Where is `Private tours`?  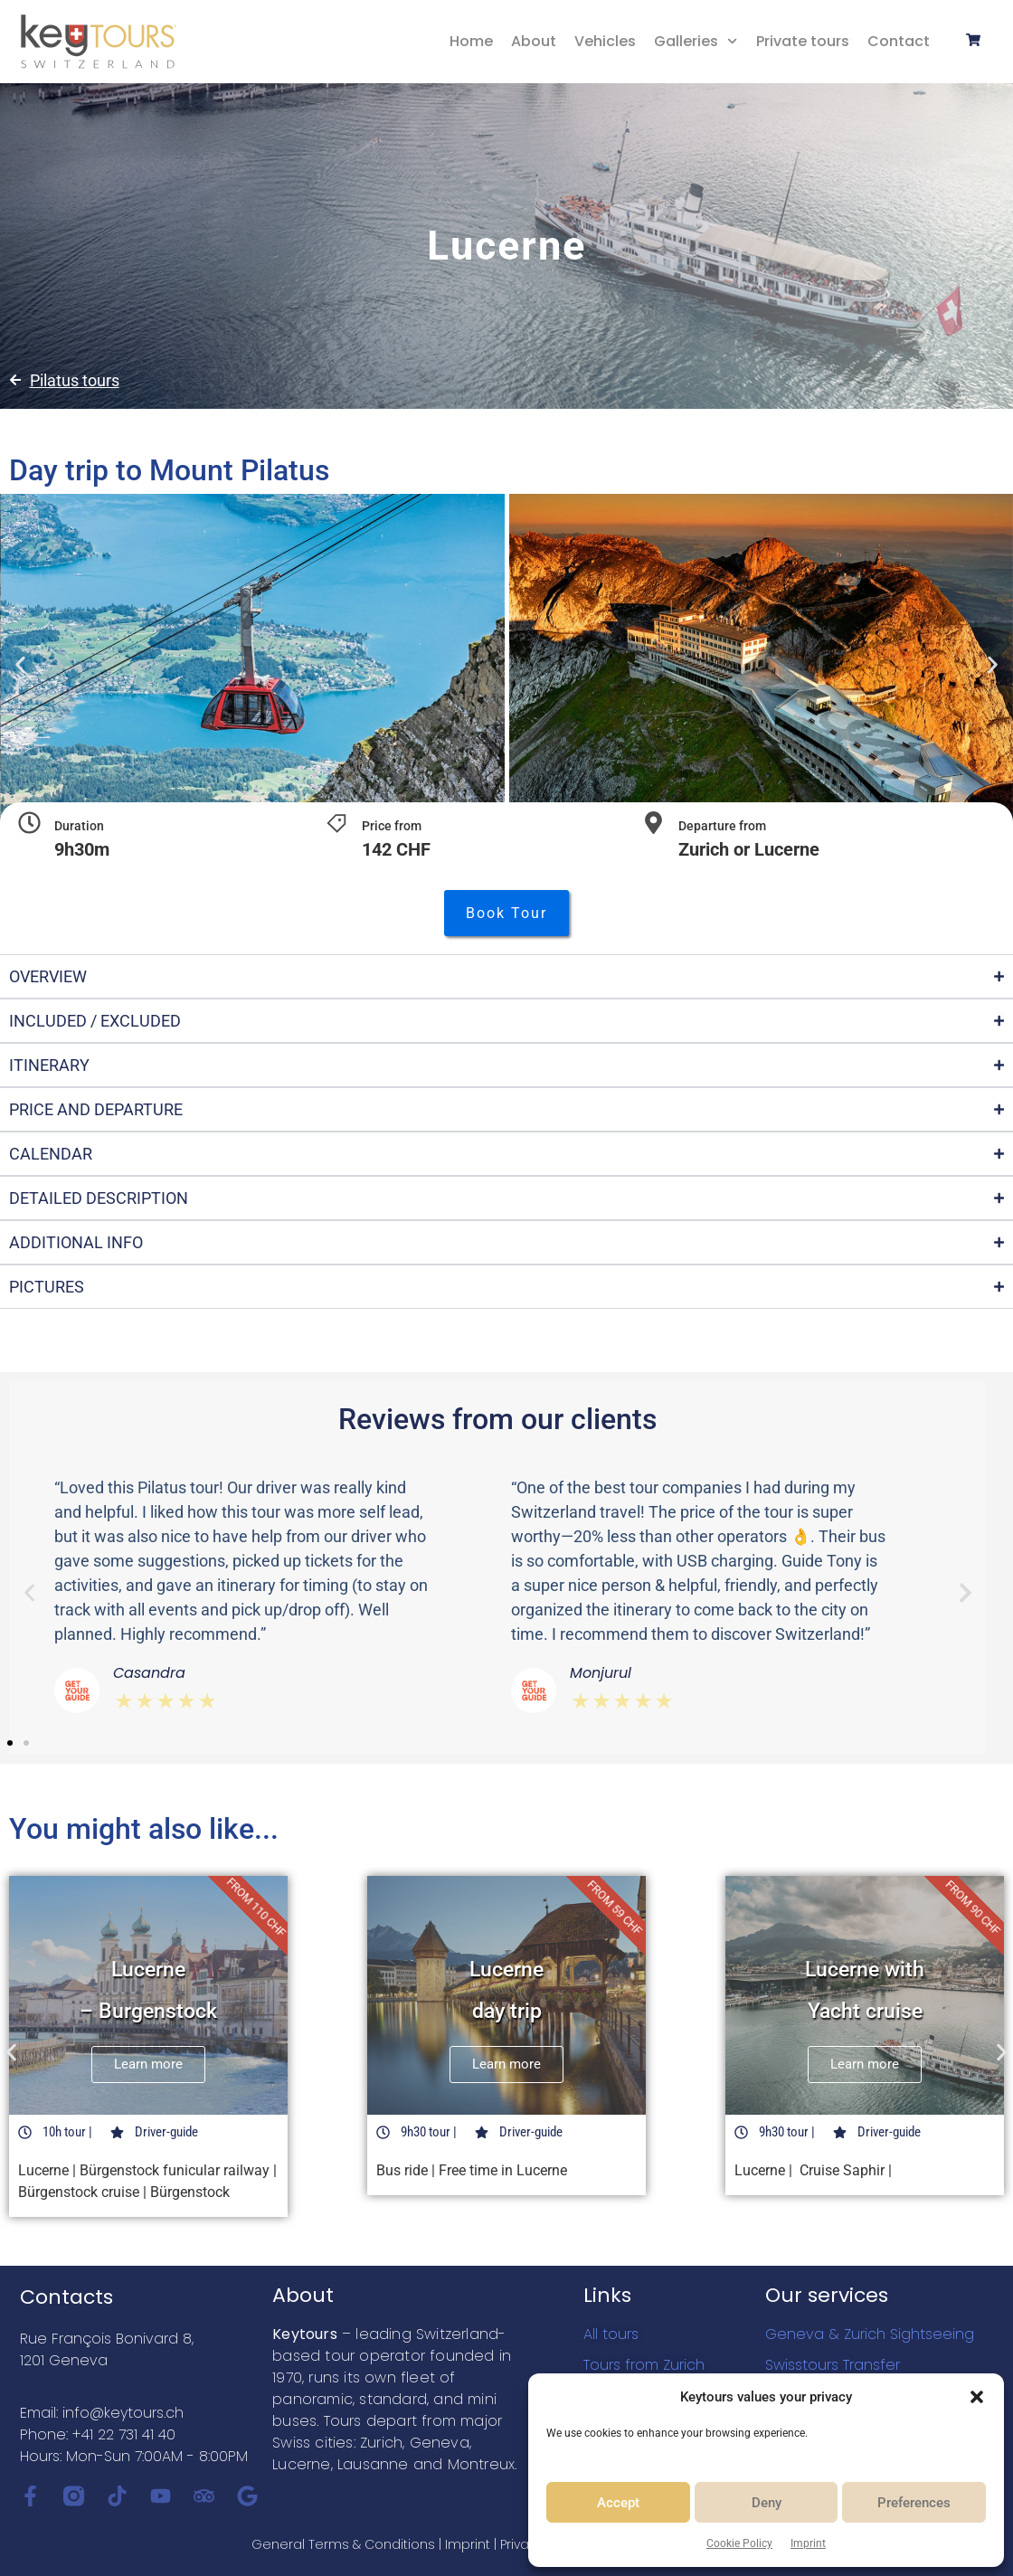 Private tours is located at coordinates (802, 41).